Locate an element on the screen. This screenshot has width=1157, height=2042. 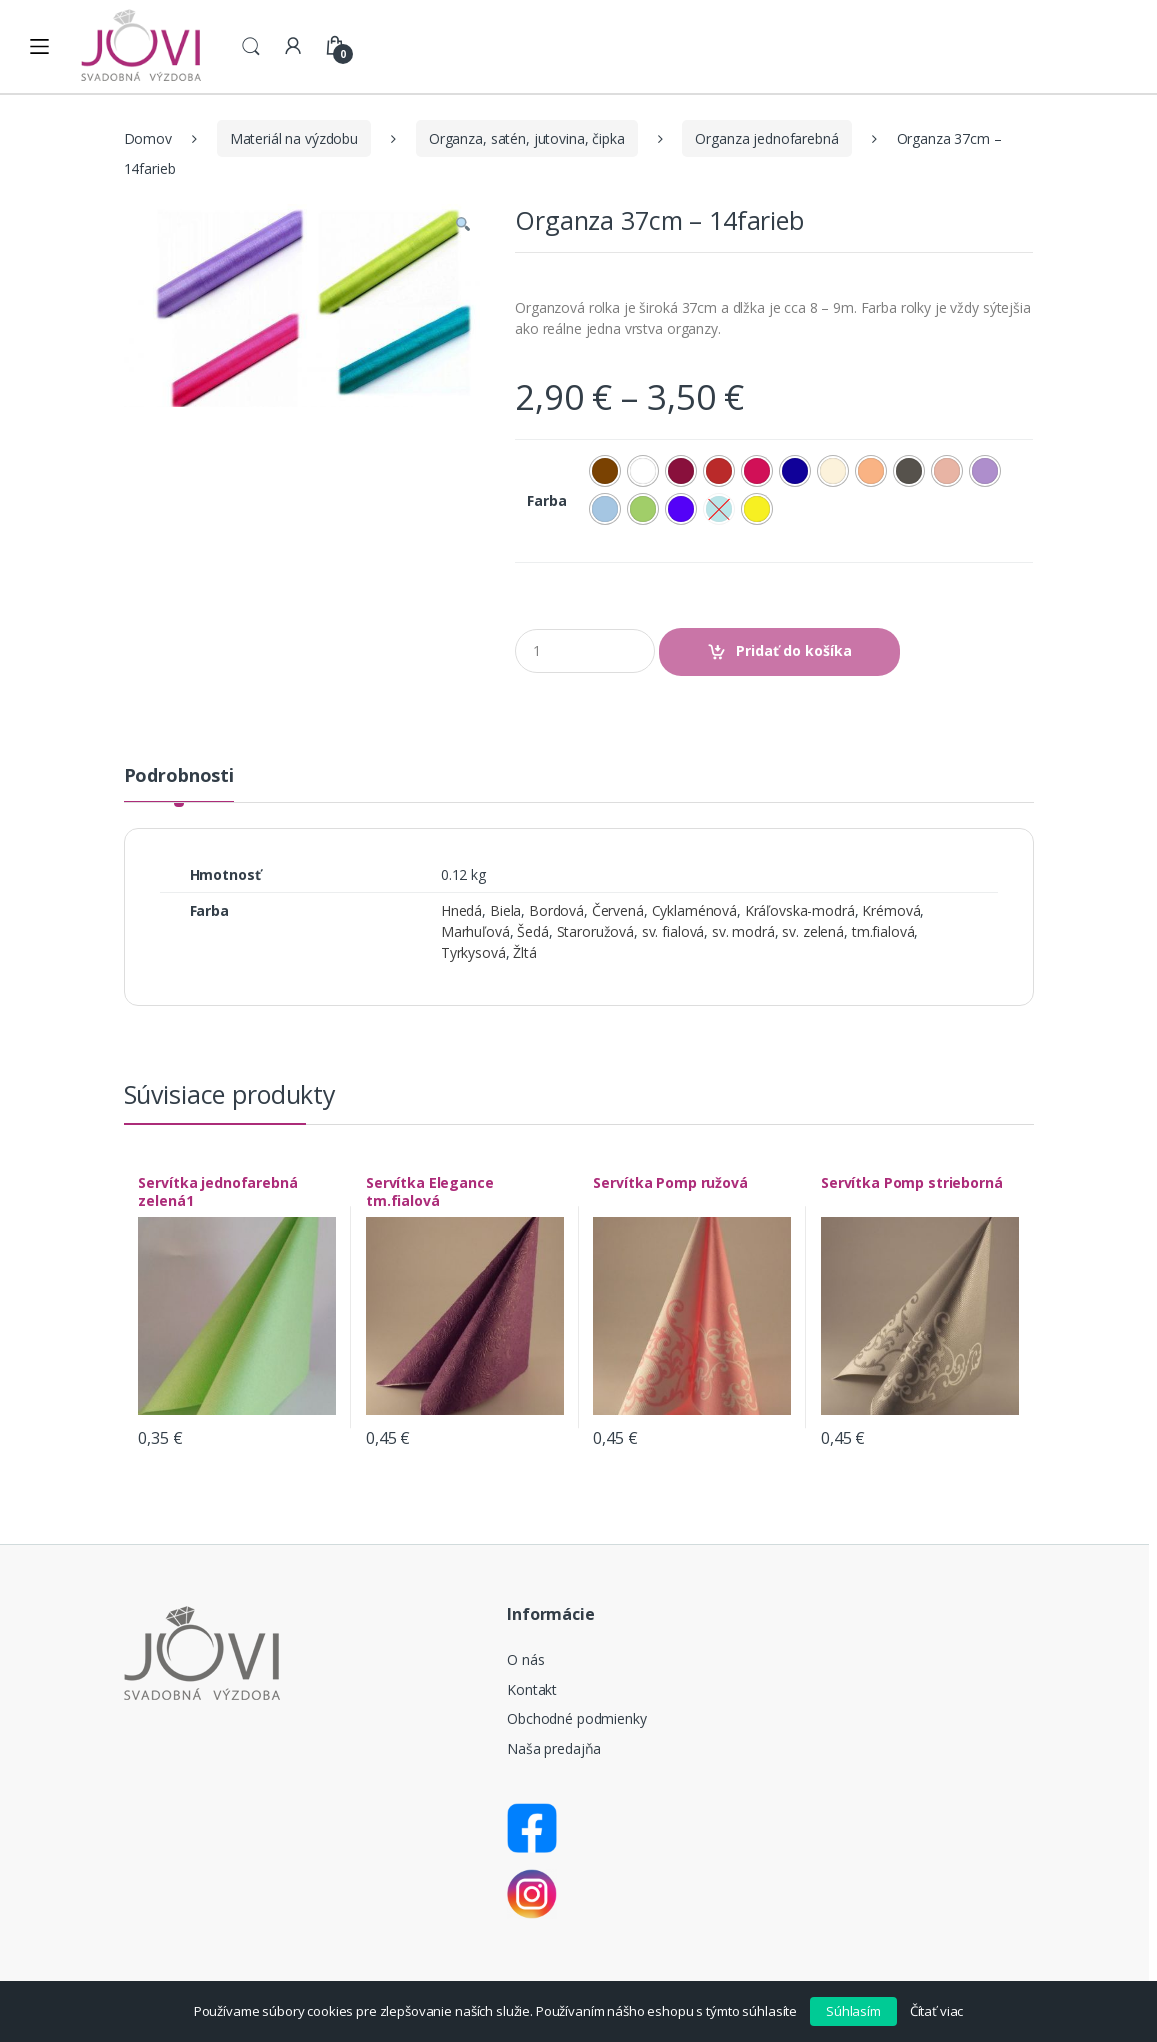
Search is located at coordinates (251, 47).